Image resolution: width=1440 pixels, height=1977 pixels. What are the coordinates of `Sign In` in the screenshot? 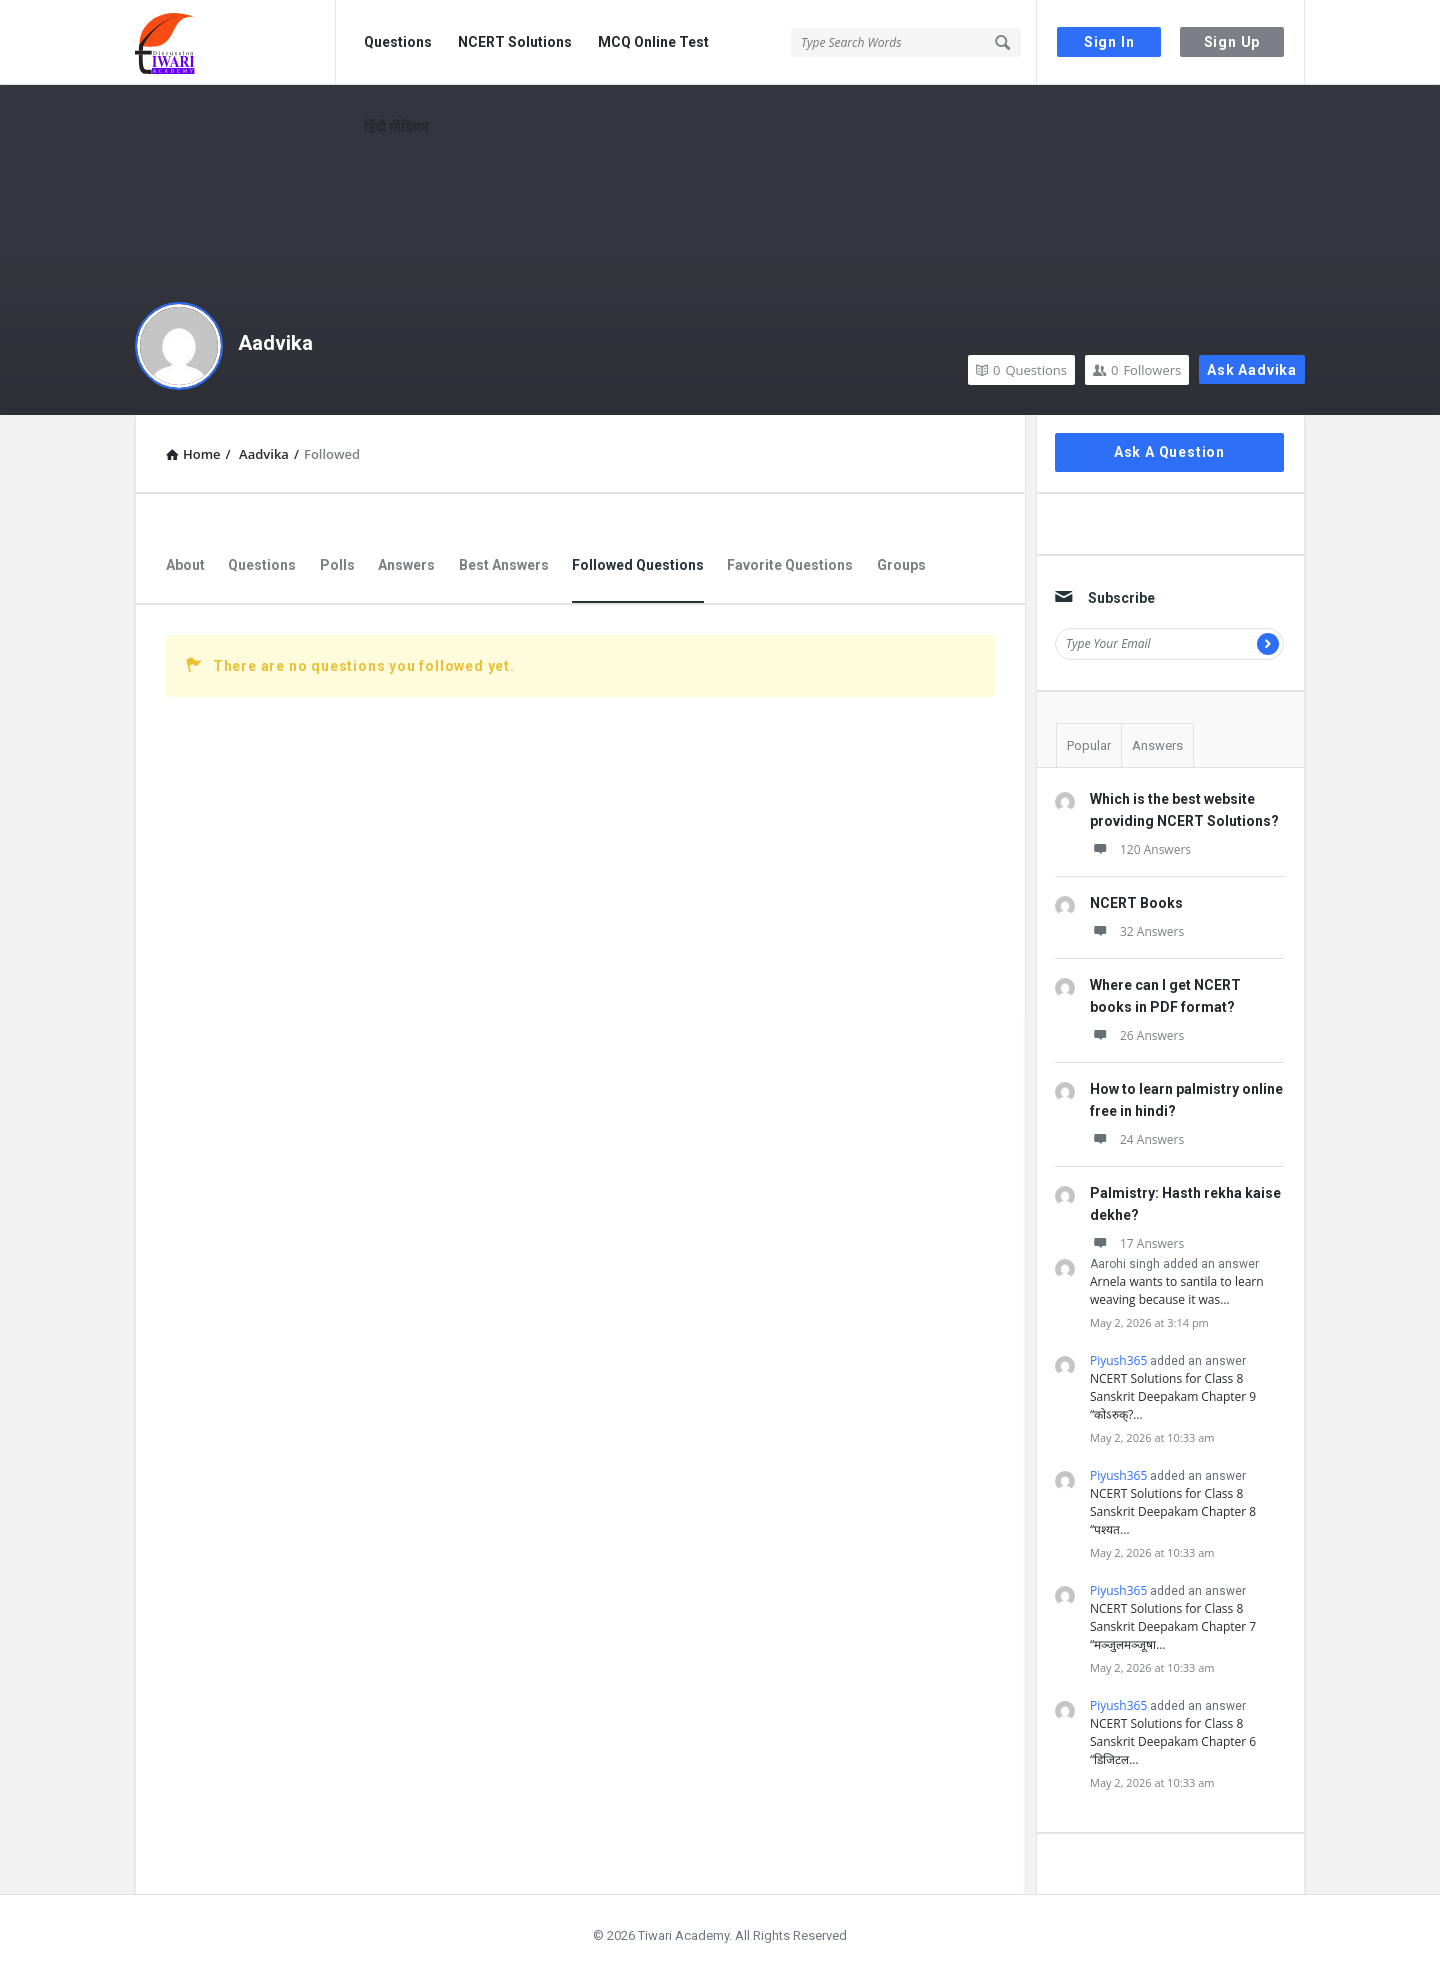 It's located at (1109, 42).